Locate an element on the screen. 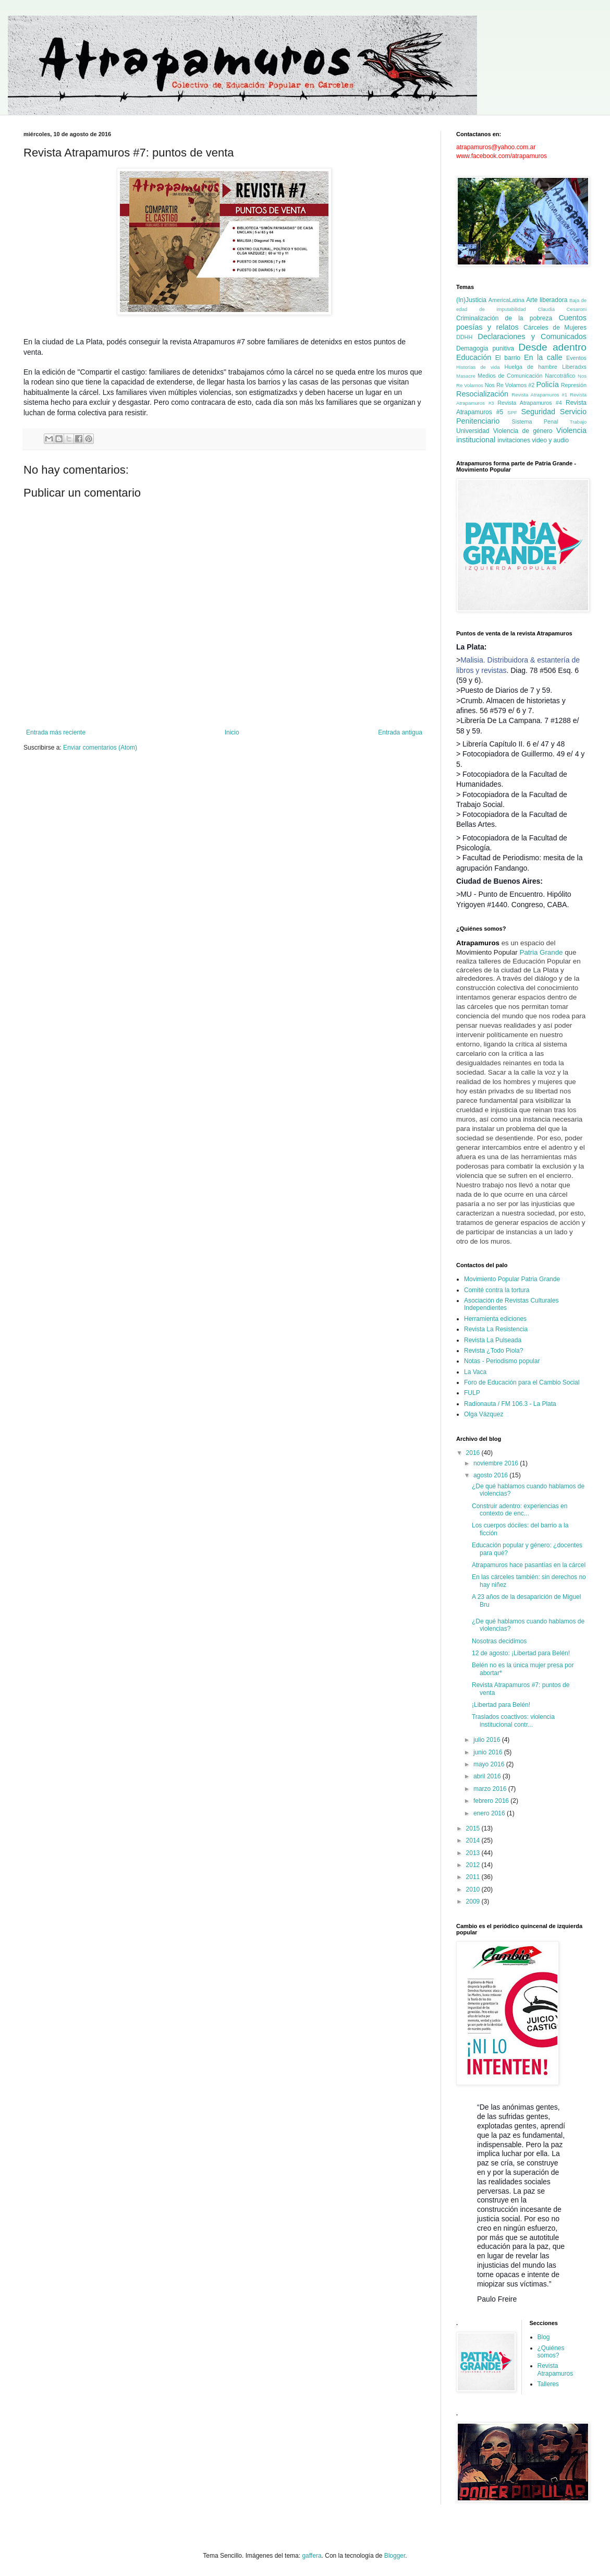  Historias de vida is located at coordinates (478, 367).